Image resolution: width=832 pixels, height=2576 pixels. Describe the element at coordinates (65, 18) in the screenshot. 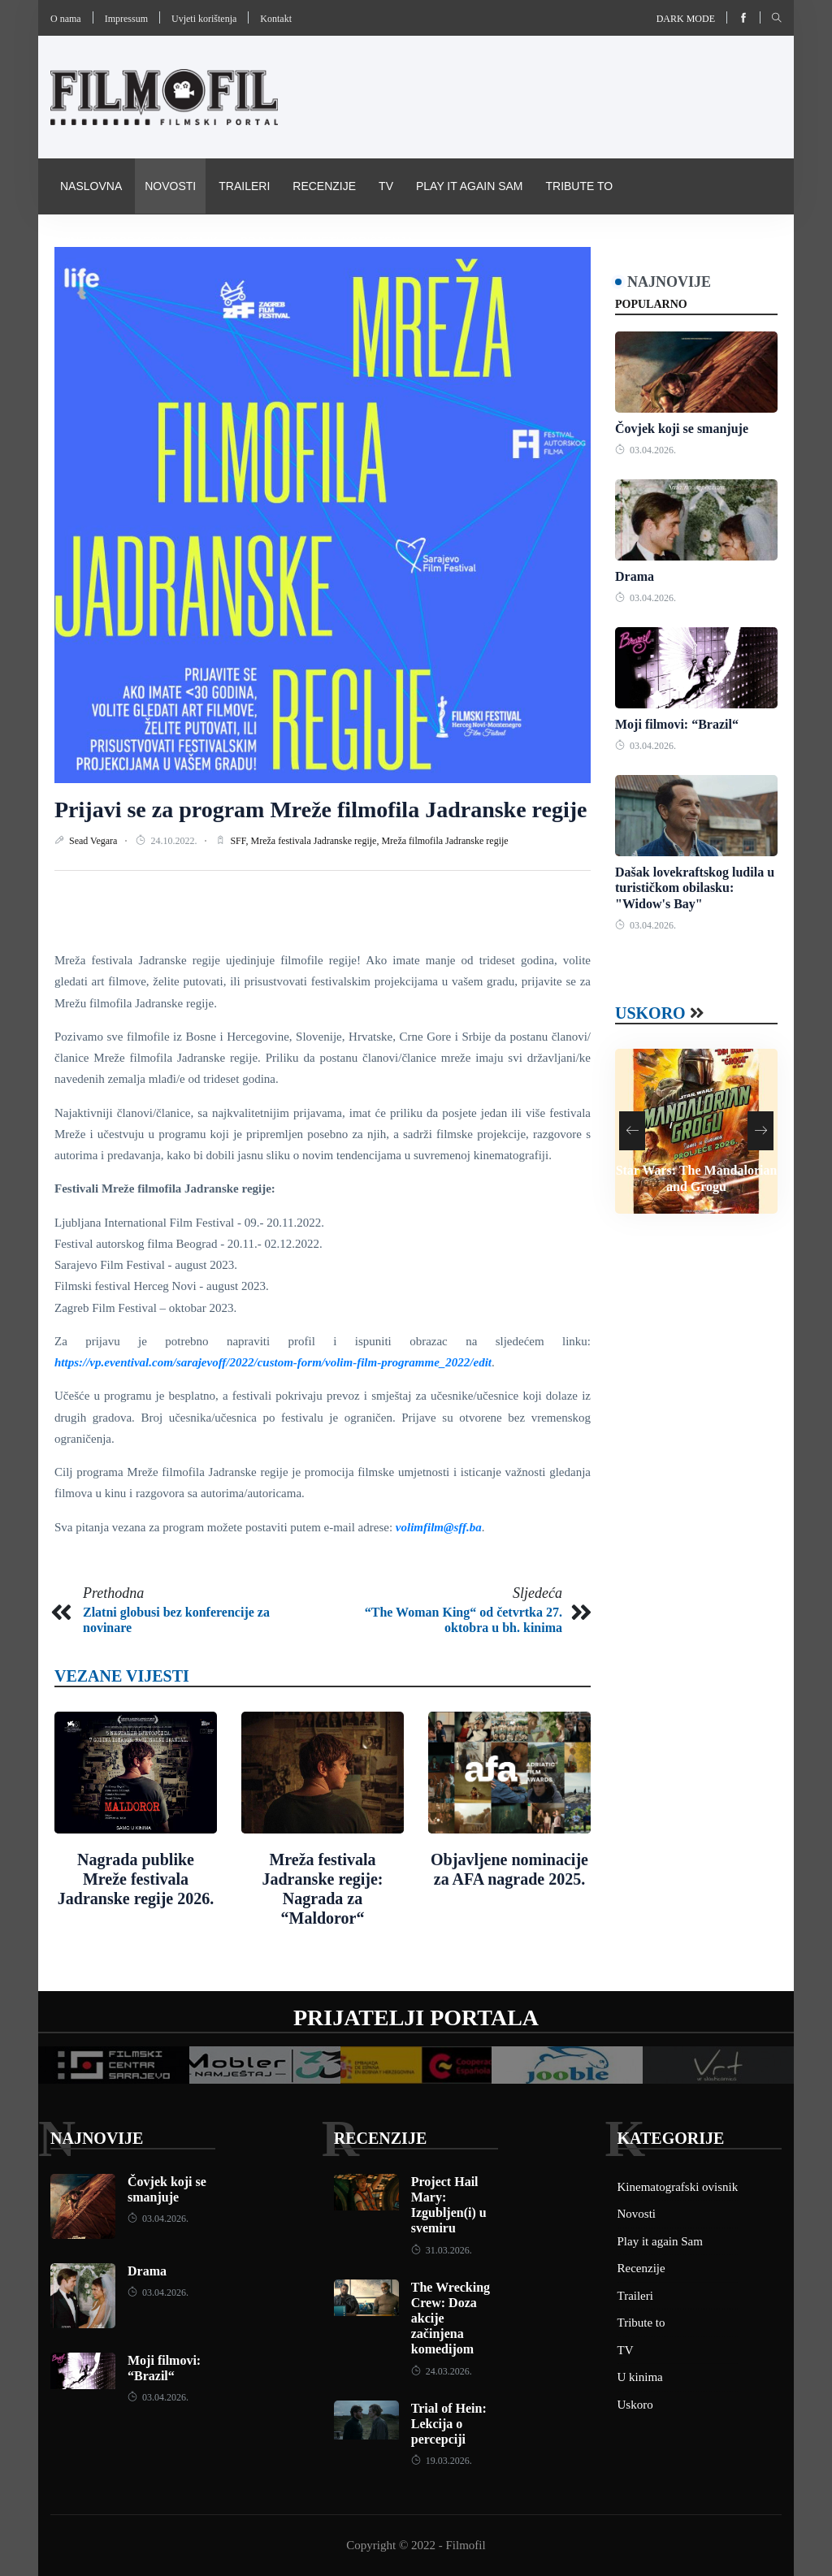

I see `O nama` at that location.